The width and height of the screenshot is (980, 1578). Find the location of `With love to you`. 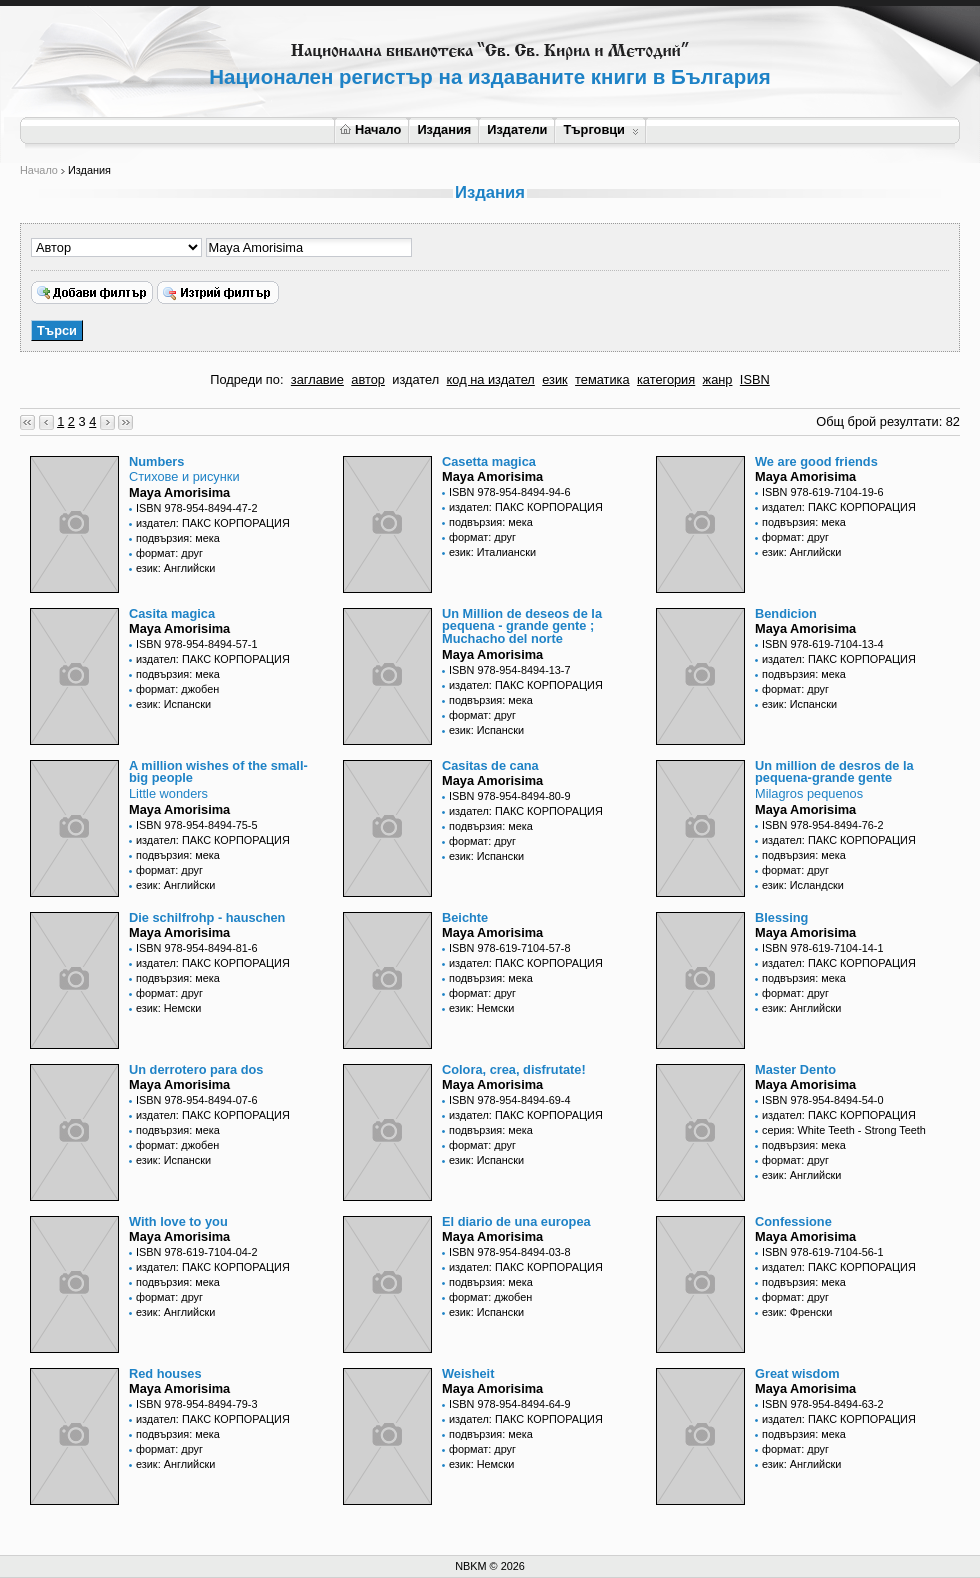

With love to you is located at coordinates (178, 1221).